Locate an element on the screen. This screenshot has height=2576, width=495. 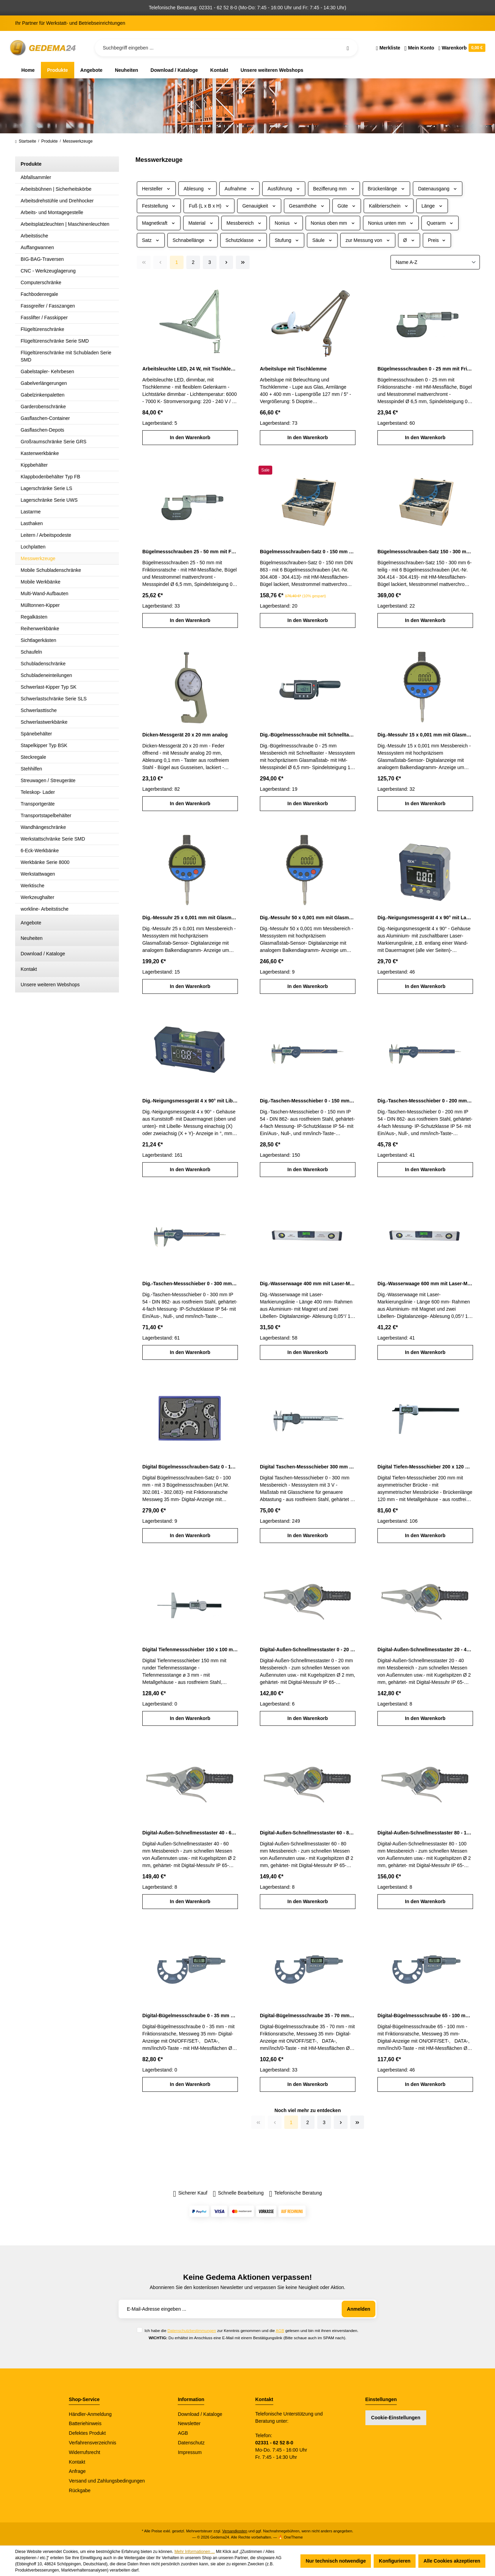
Länge [Filtern nach Länge] is located at coordinates (432, 206).